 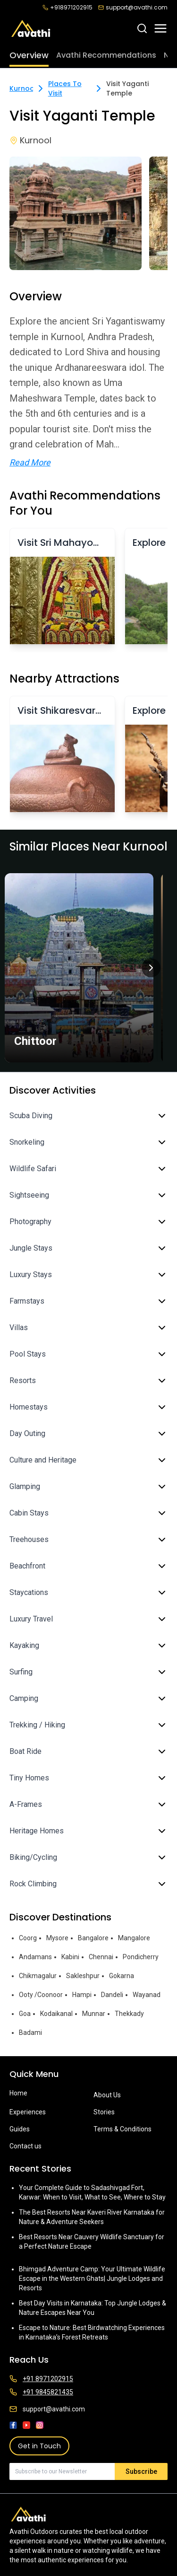 What do you see at coordinates (83, 1976) in the screenshot?
I see `Sakleshpur` at bounding box center [83, 1976].